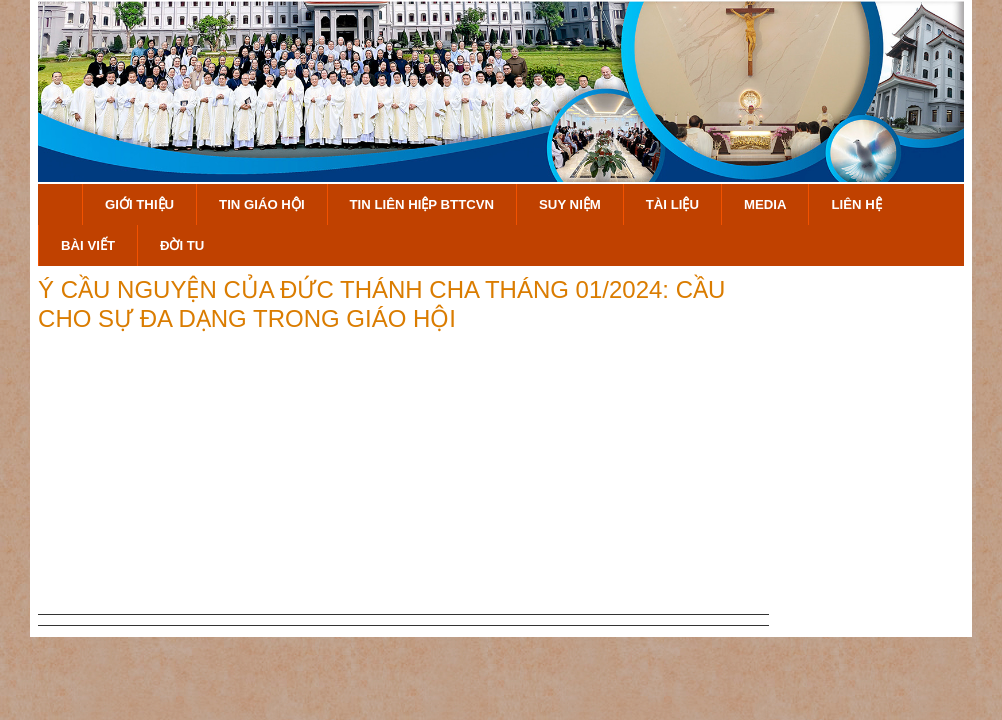 Image resolution: width=1002 pixels, height=720 pixels. Describe the element at coordinates (88, 245) in the screenshot. I see `Bài Viết` at that location.